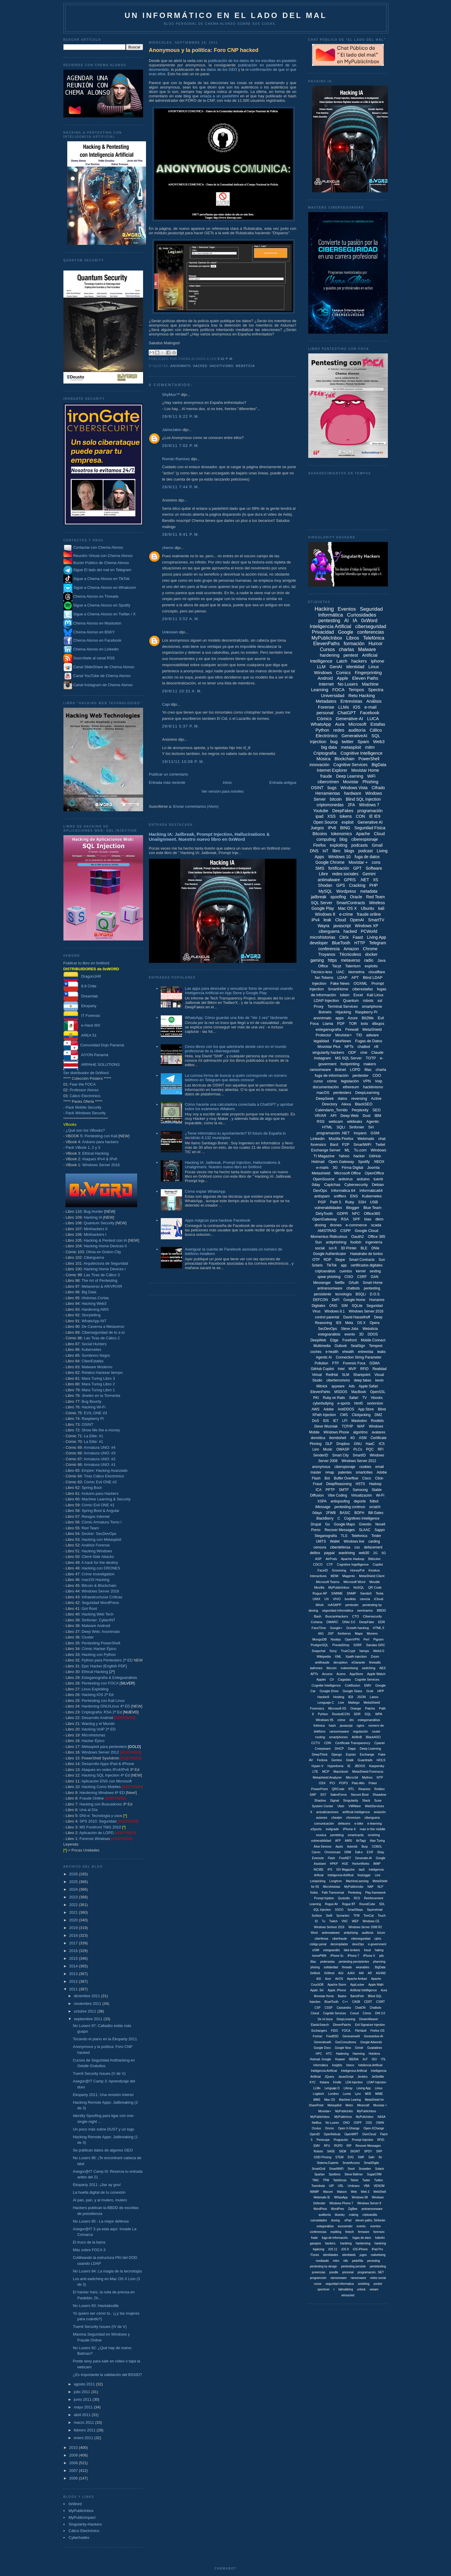  What do you see at coordinates (338, 2145) in the screenshot?
I see `RGPD` at bounding box center [338, 2145].